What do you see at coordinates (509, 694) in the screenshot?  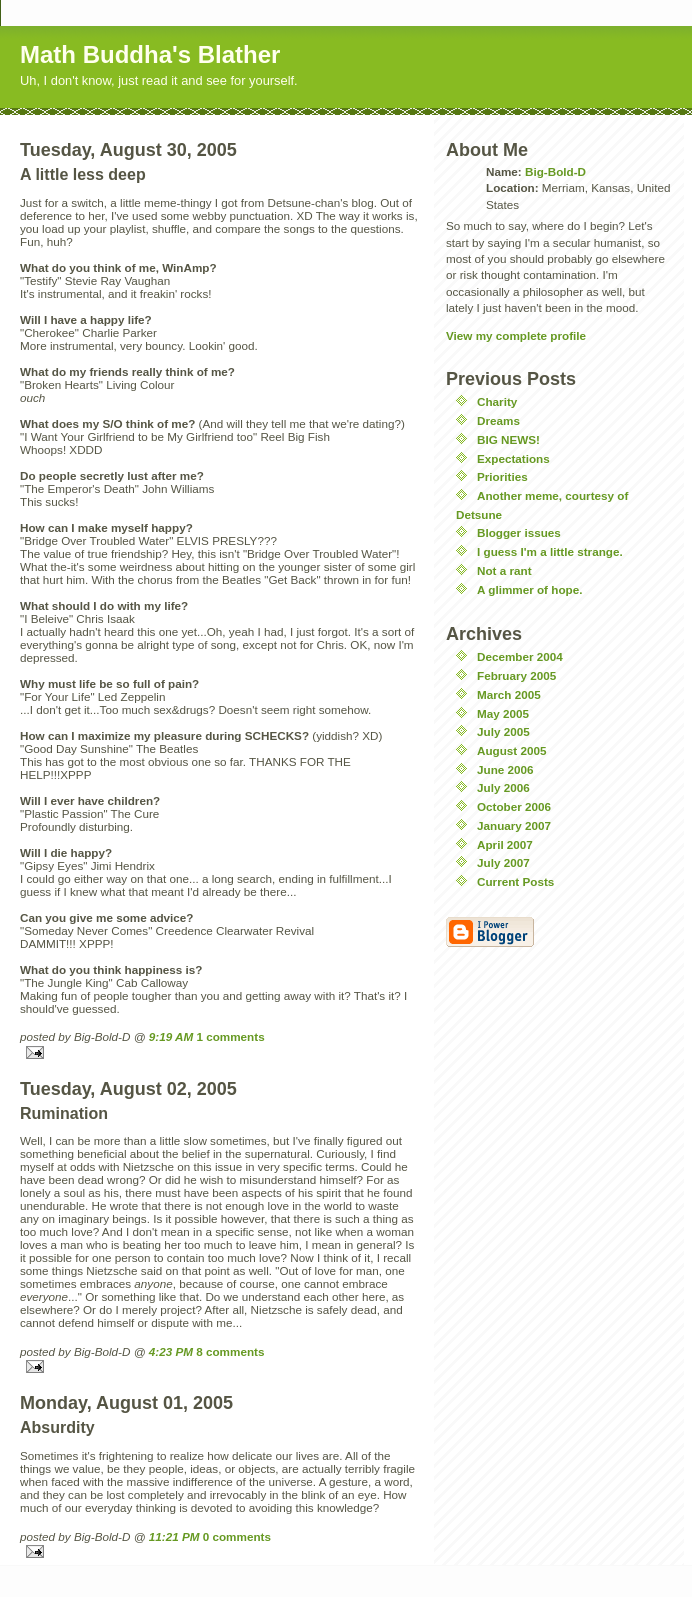 I see `March 2005` at bounding box center [509, 694].